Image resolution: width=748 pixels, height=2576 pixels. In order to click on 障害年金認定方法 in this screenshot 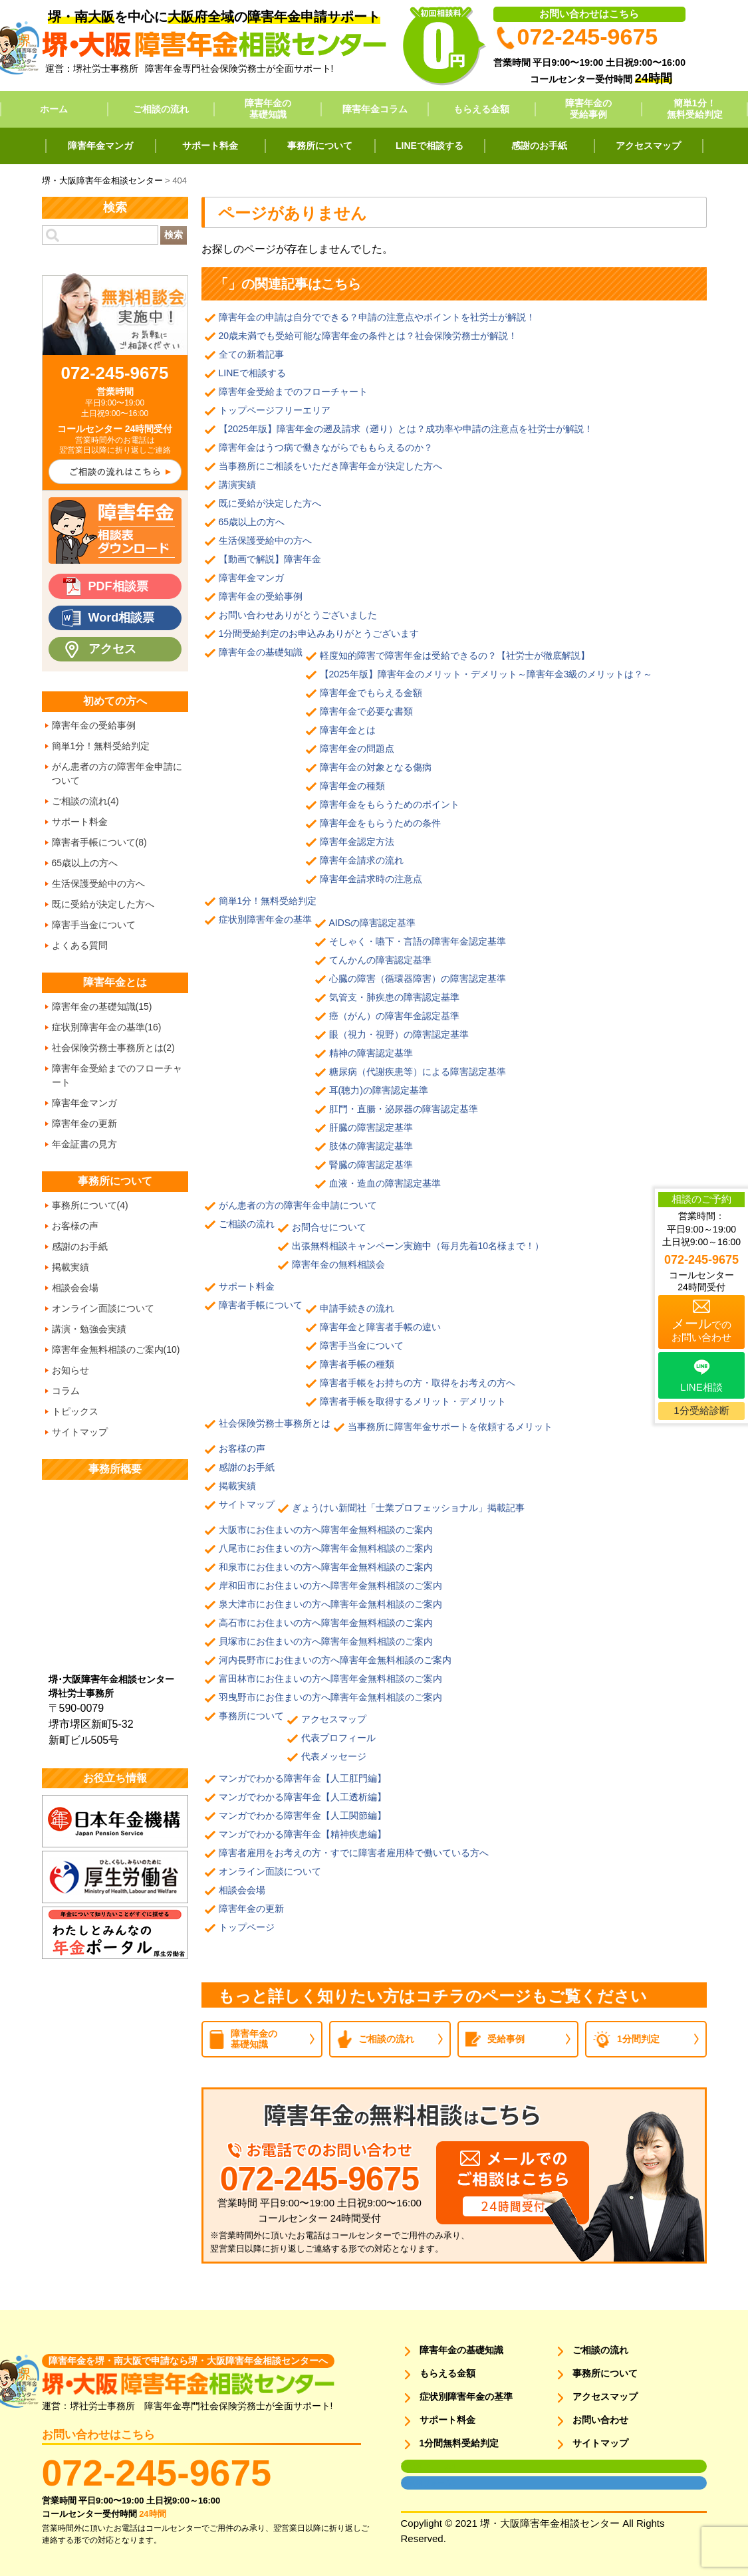, I will do `click(357, 841)`.